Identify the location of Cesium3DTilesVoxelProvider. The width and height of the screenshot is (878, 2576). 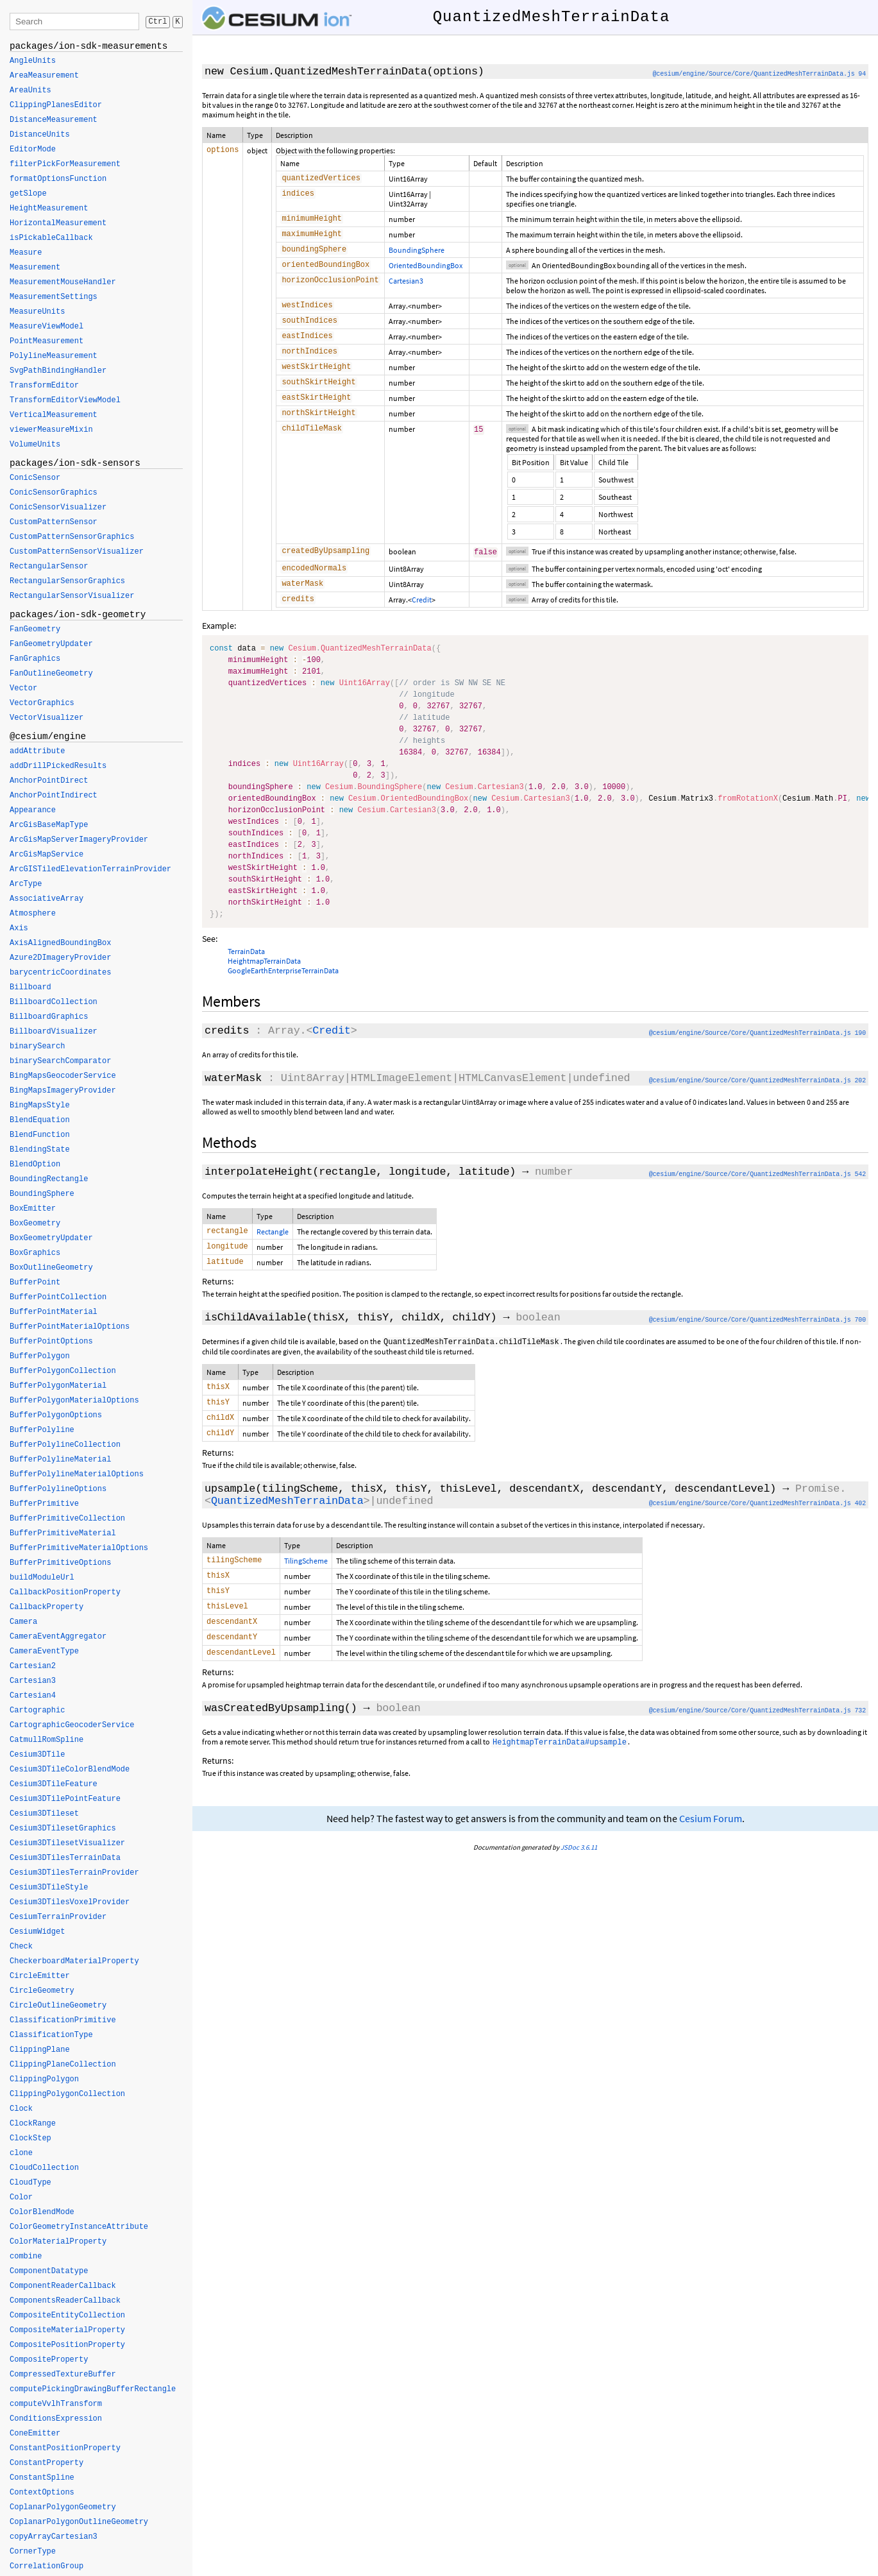
(70, 1902).